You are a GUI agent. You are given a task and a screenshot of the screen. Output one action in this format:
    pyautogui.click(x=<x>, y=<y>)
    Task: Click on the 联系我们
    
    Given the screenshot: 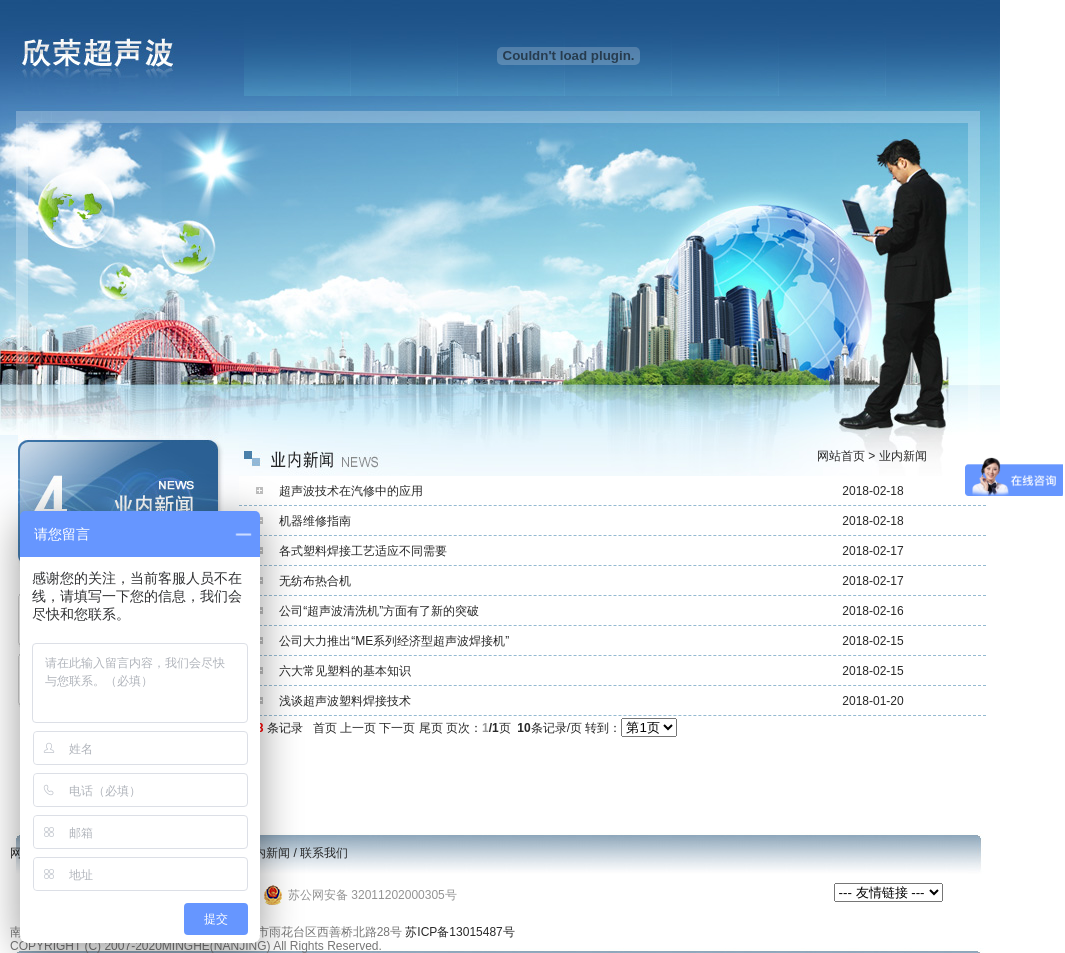 What is the action you would take?
    pyautogui.click(x=324, y=853)
    